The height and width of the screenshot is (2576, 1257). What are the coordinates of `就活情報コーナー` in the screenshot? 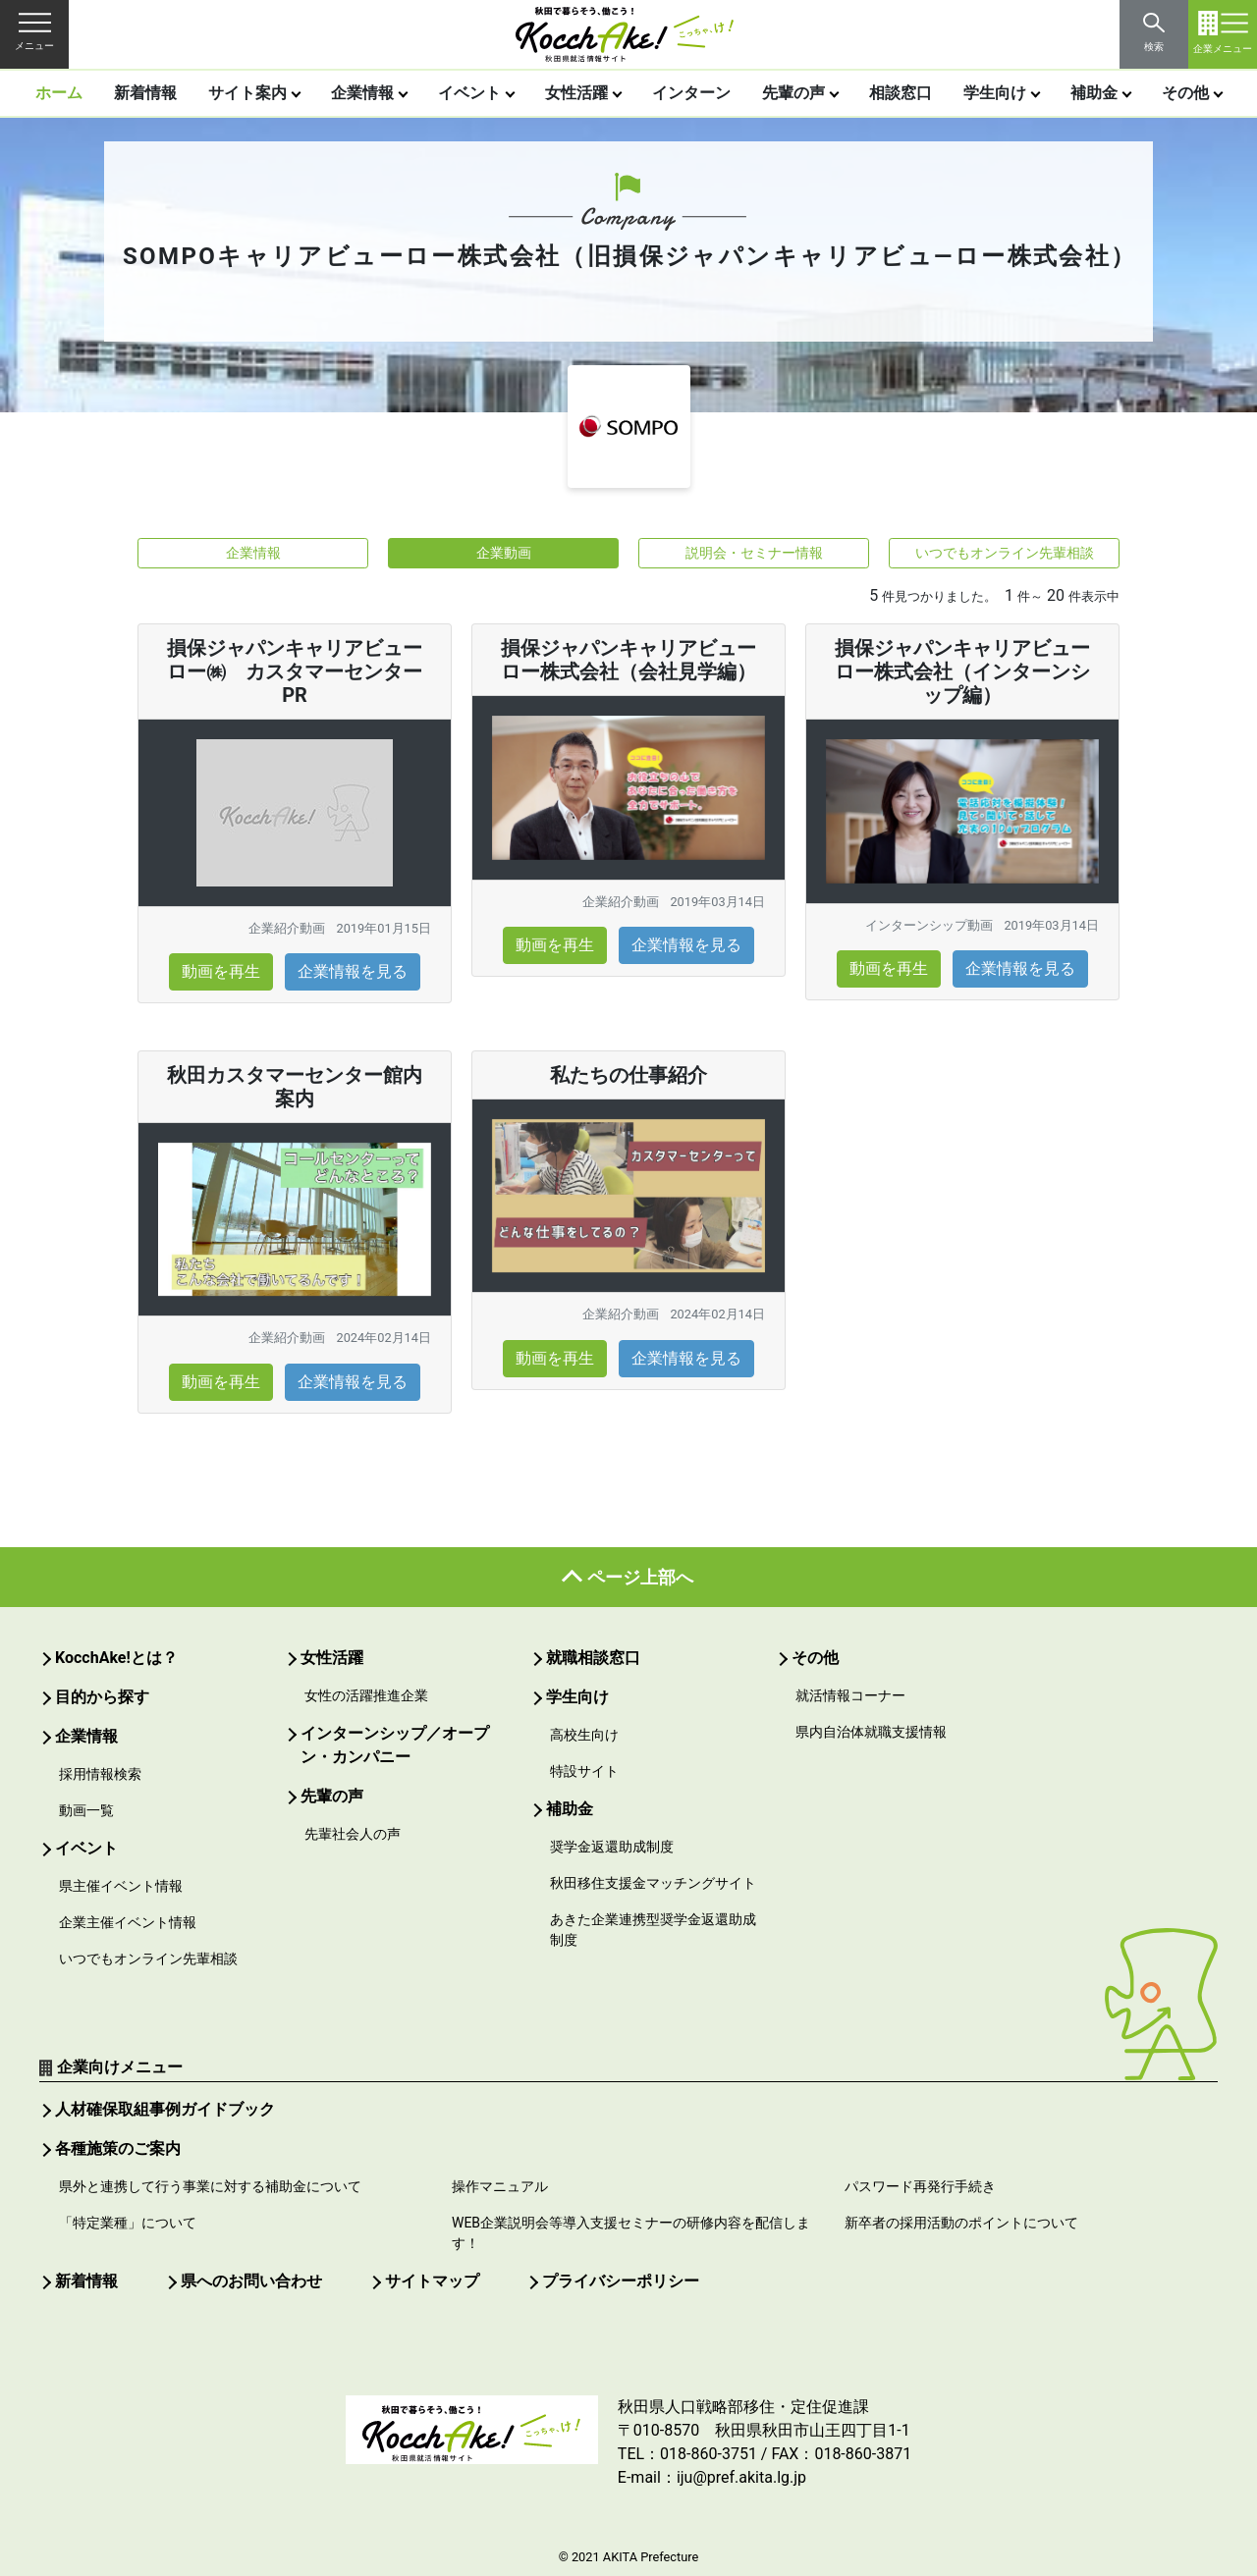 It's located at (850, 1695).